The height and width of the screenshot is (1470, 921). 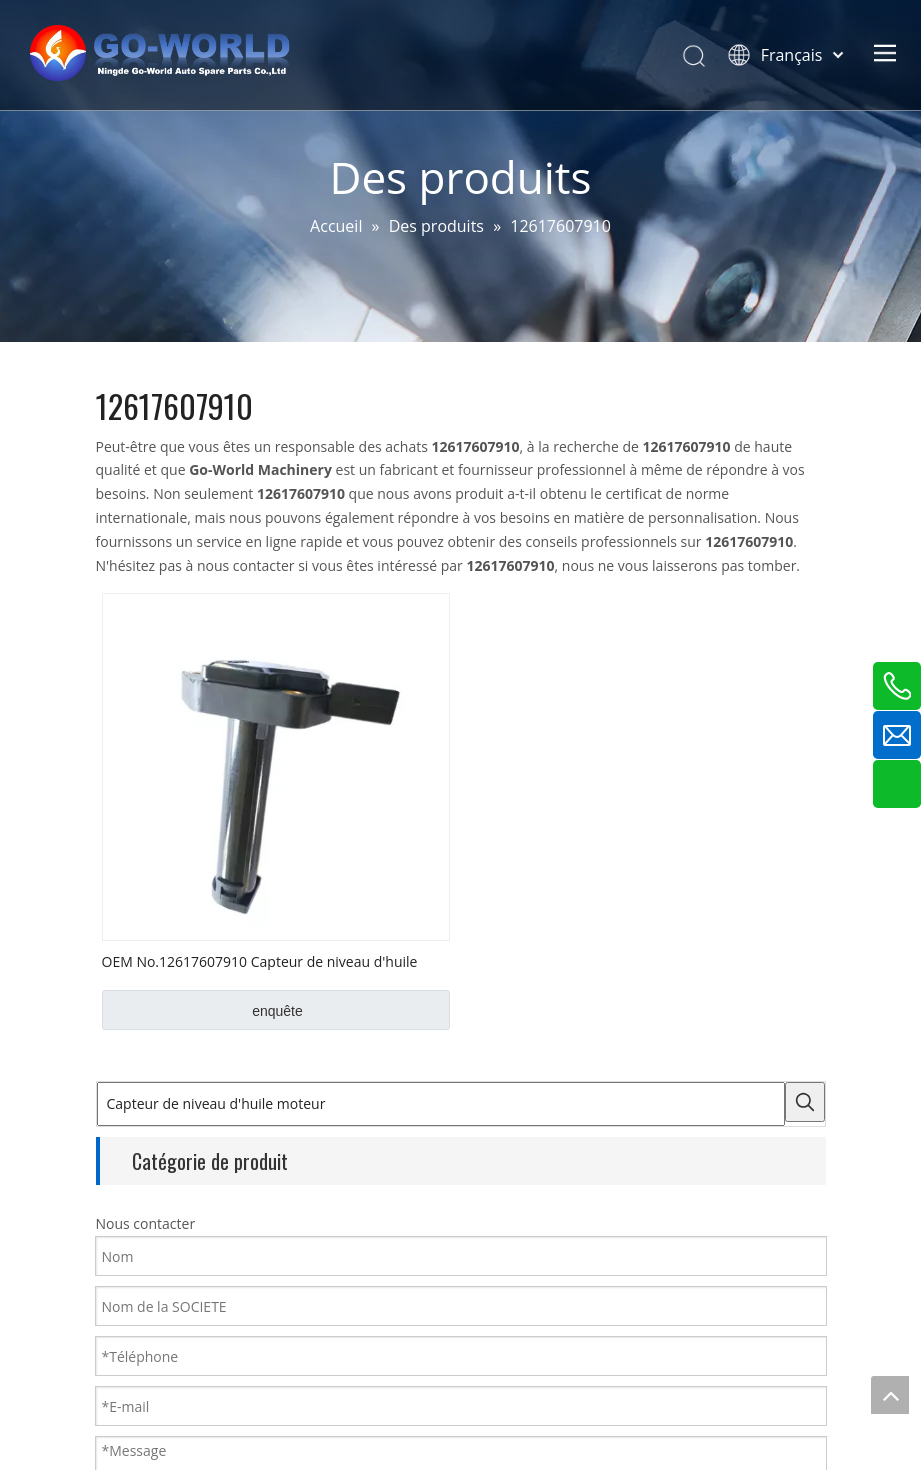 What do you see at coordinates (298, 1102) in the screenshot?
I see `[Mots-clés populaires:]` at bounding box center [298, 1102].